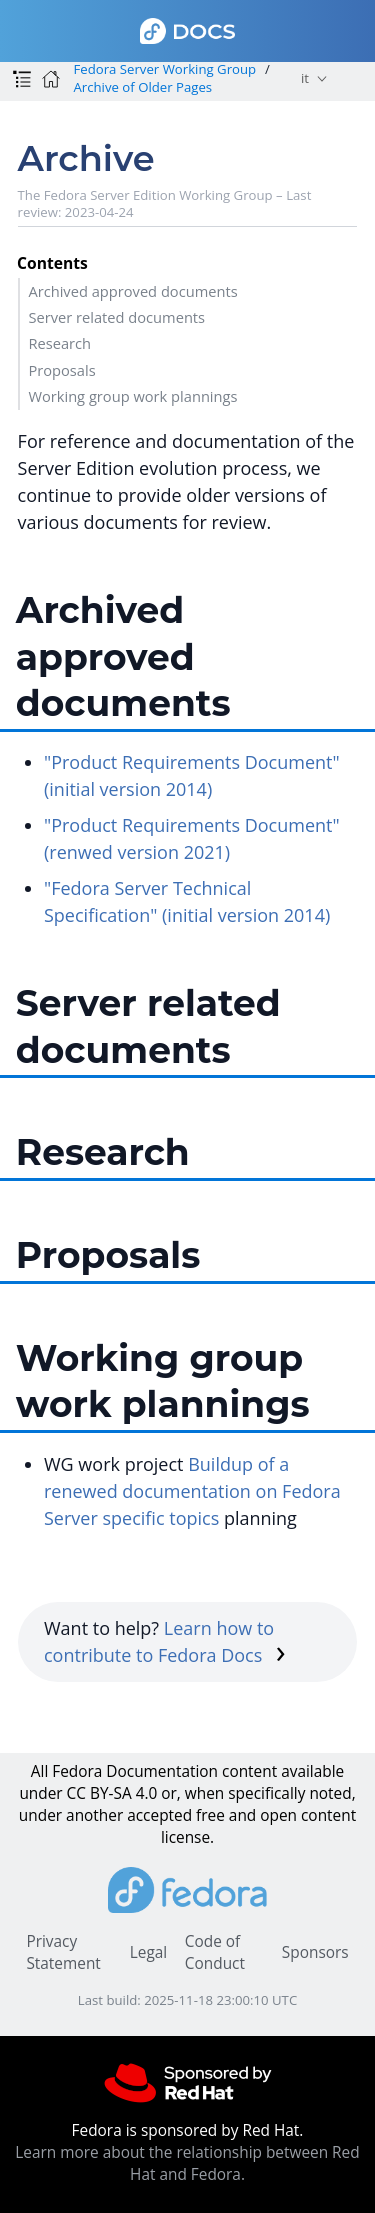 The height and width of the screenshot is (2213, 375). What do you see at coordinates (63, 1952) in the screenshot?
I see `Privacy Statement` at bounding box center [63, 1952].